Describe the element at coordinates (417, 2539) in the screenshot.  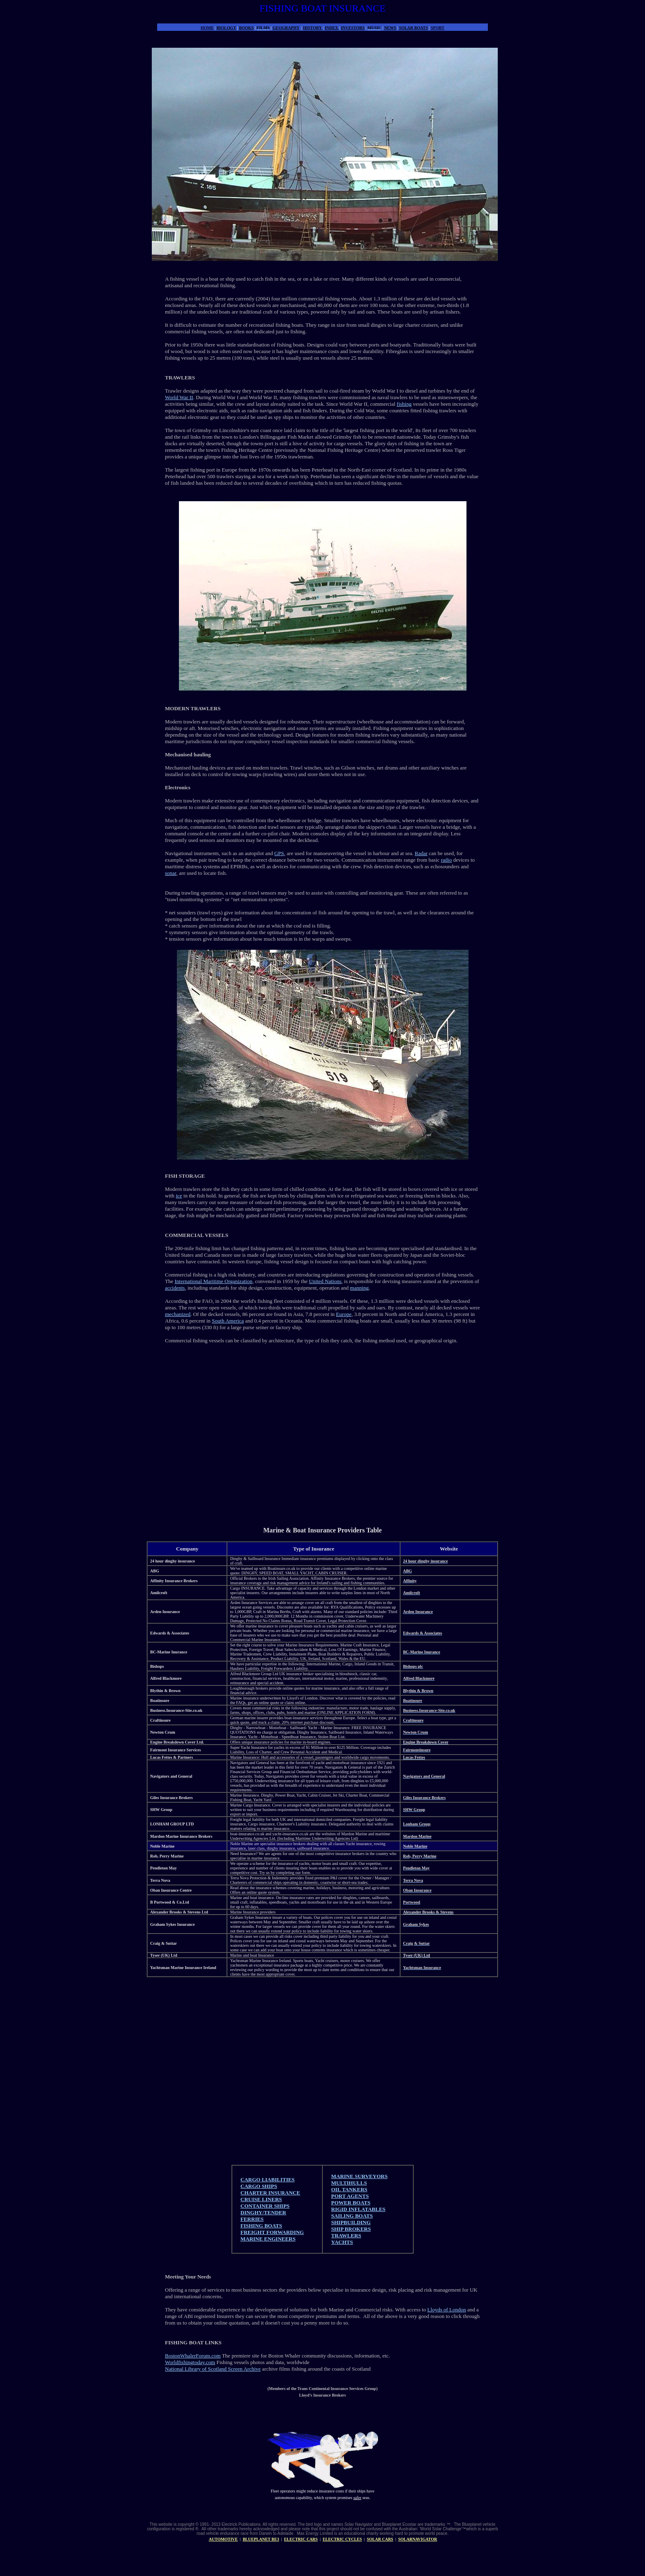
I see `SOLARNAVIGATOR` at that location.